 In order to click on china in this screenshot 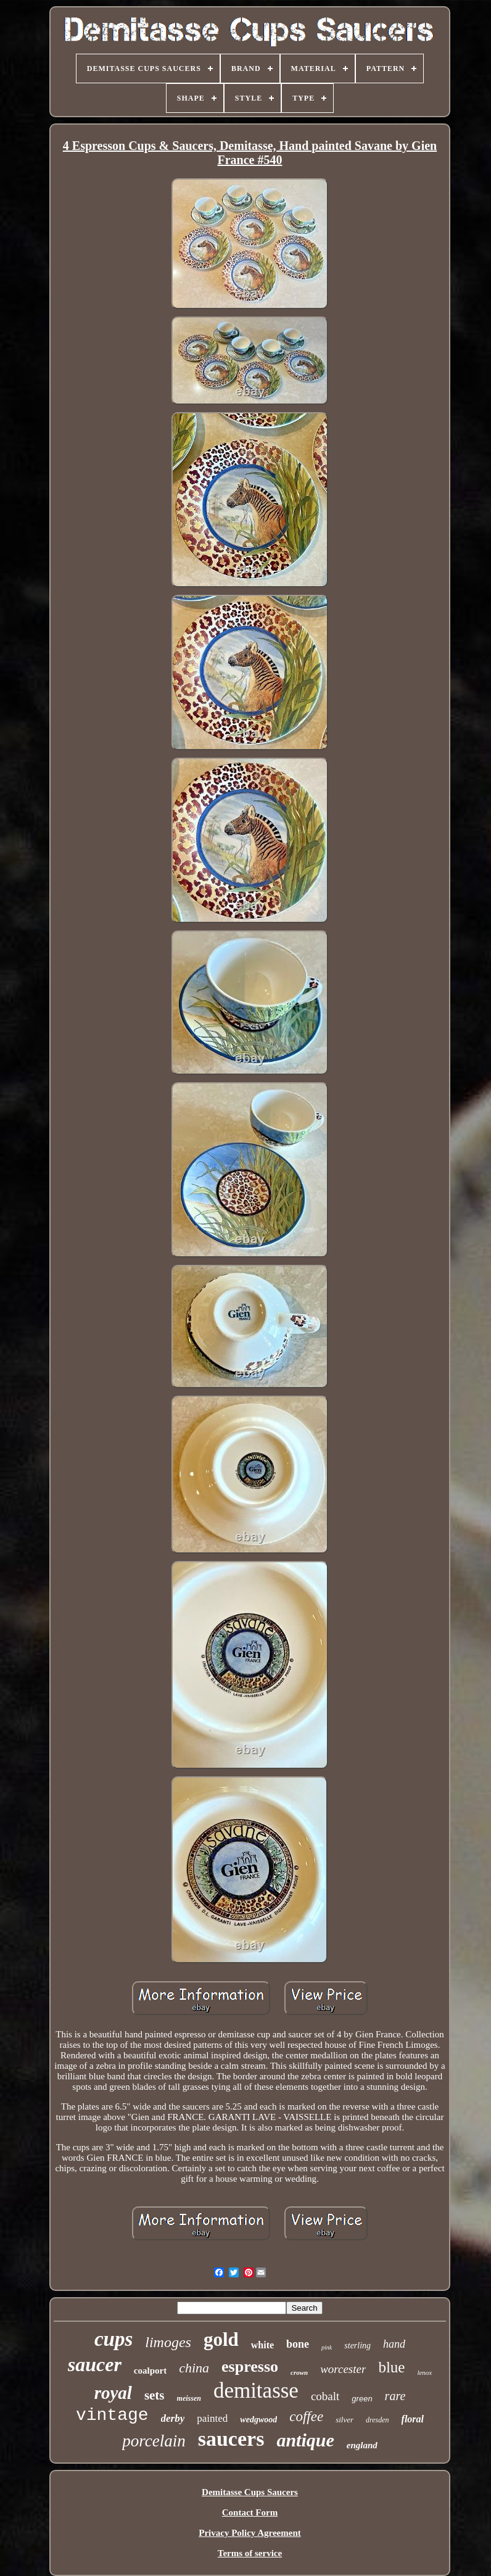, I will do `click(194, 2367)`.